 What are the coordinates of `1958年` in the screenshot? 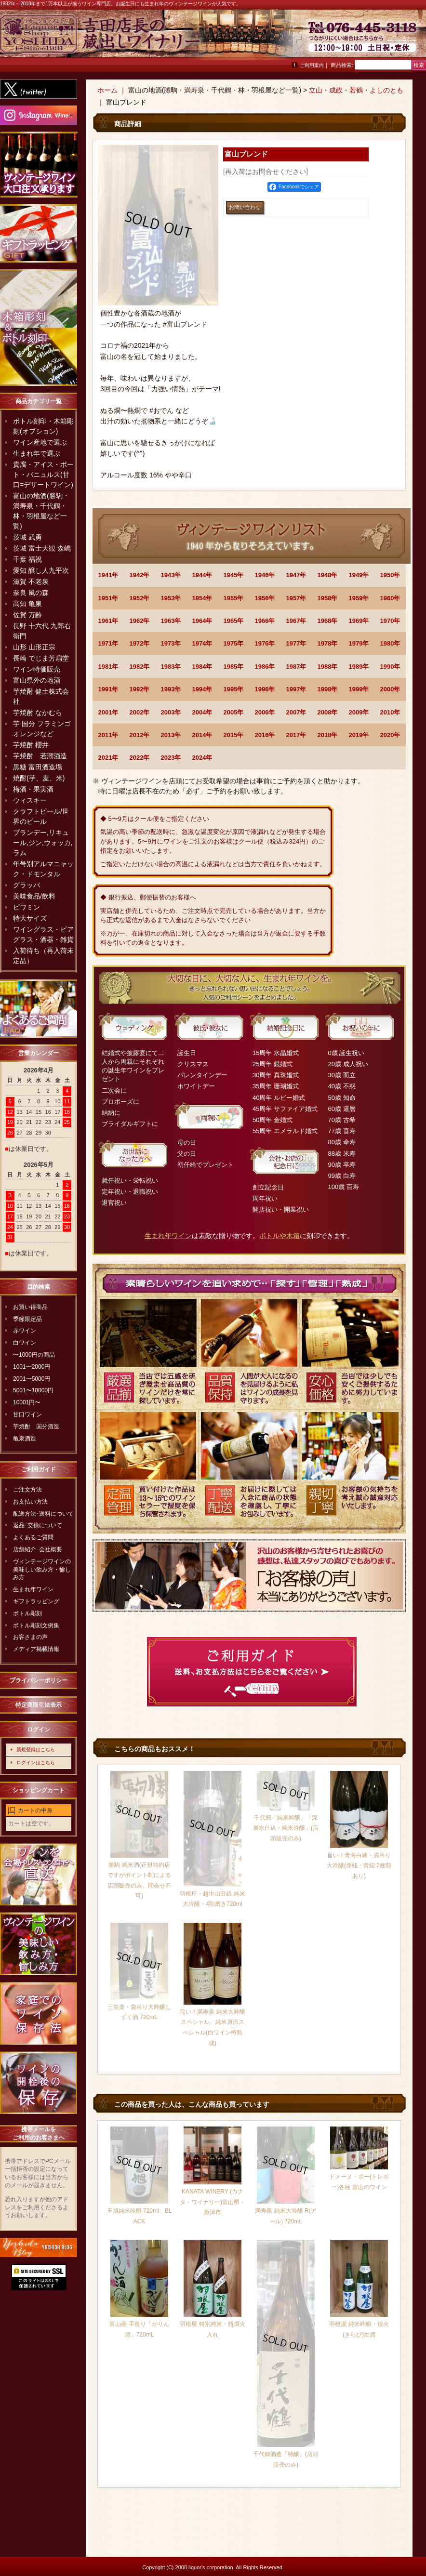 It's located at (328, 598).